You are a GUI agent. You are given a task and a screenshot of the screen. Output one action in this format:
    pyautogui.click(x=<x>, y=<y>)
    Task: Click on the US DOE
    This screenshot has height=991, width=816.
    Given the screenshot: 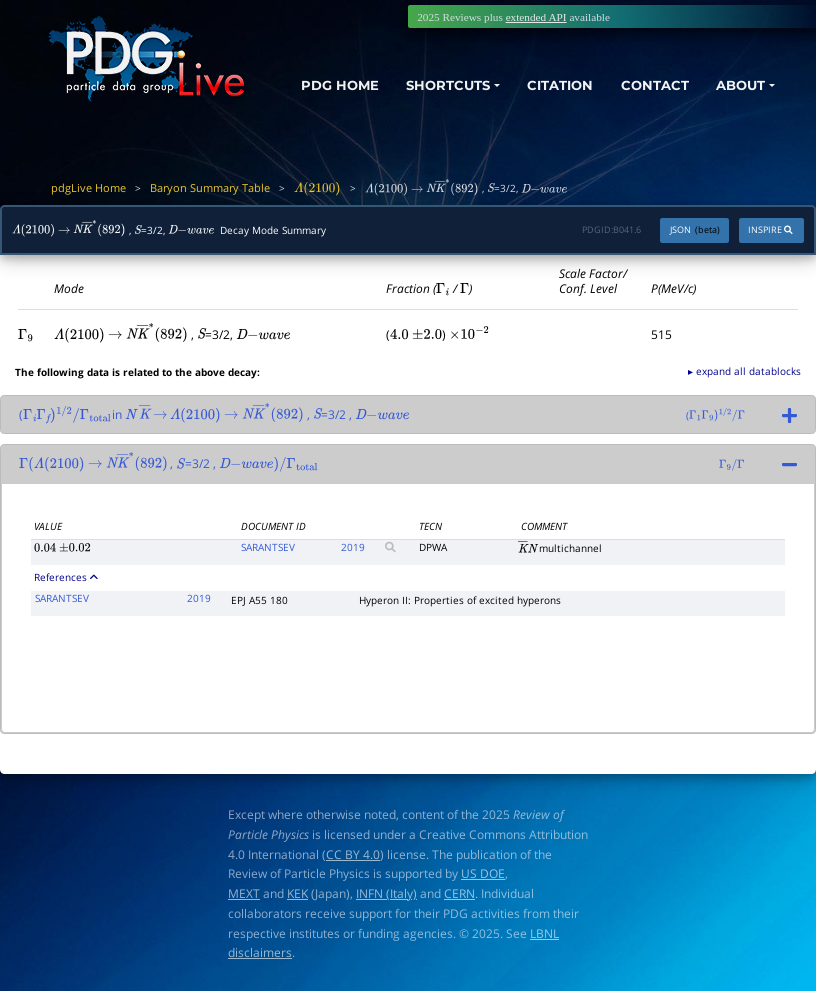 What is the action you would take?
    pyautogui.click(x=483, y=873)
    